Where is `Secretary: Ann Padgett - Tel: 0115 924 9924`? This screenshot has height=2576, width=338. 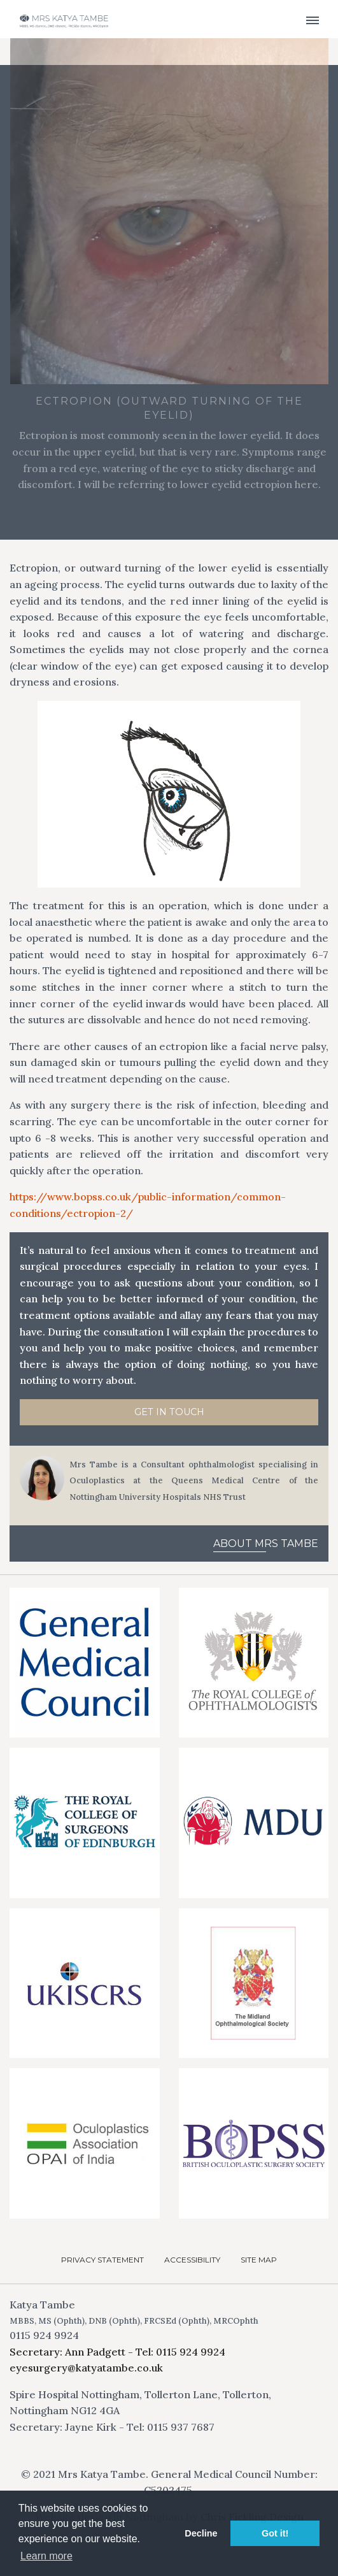
Secretary: Ann Padgett - Tel: 0115 924 9924 is located at coordinates (117, 2351).